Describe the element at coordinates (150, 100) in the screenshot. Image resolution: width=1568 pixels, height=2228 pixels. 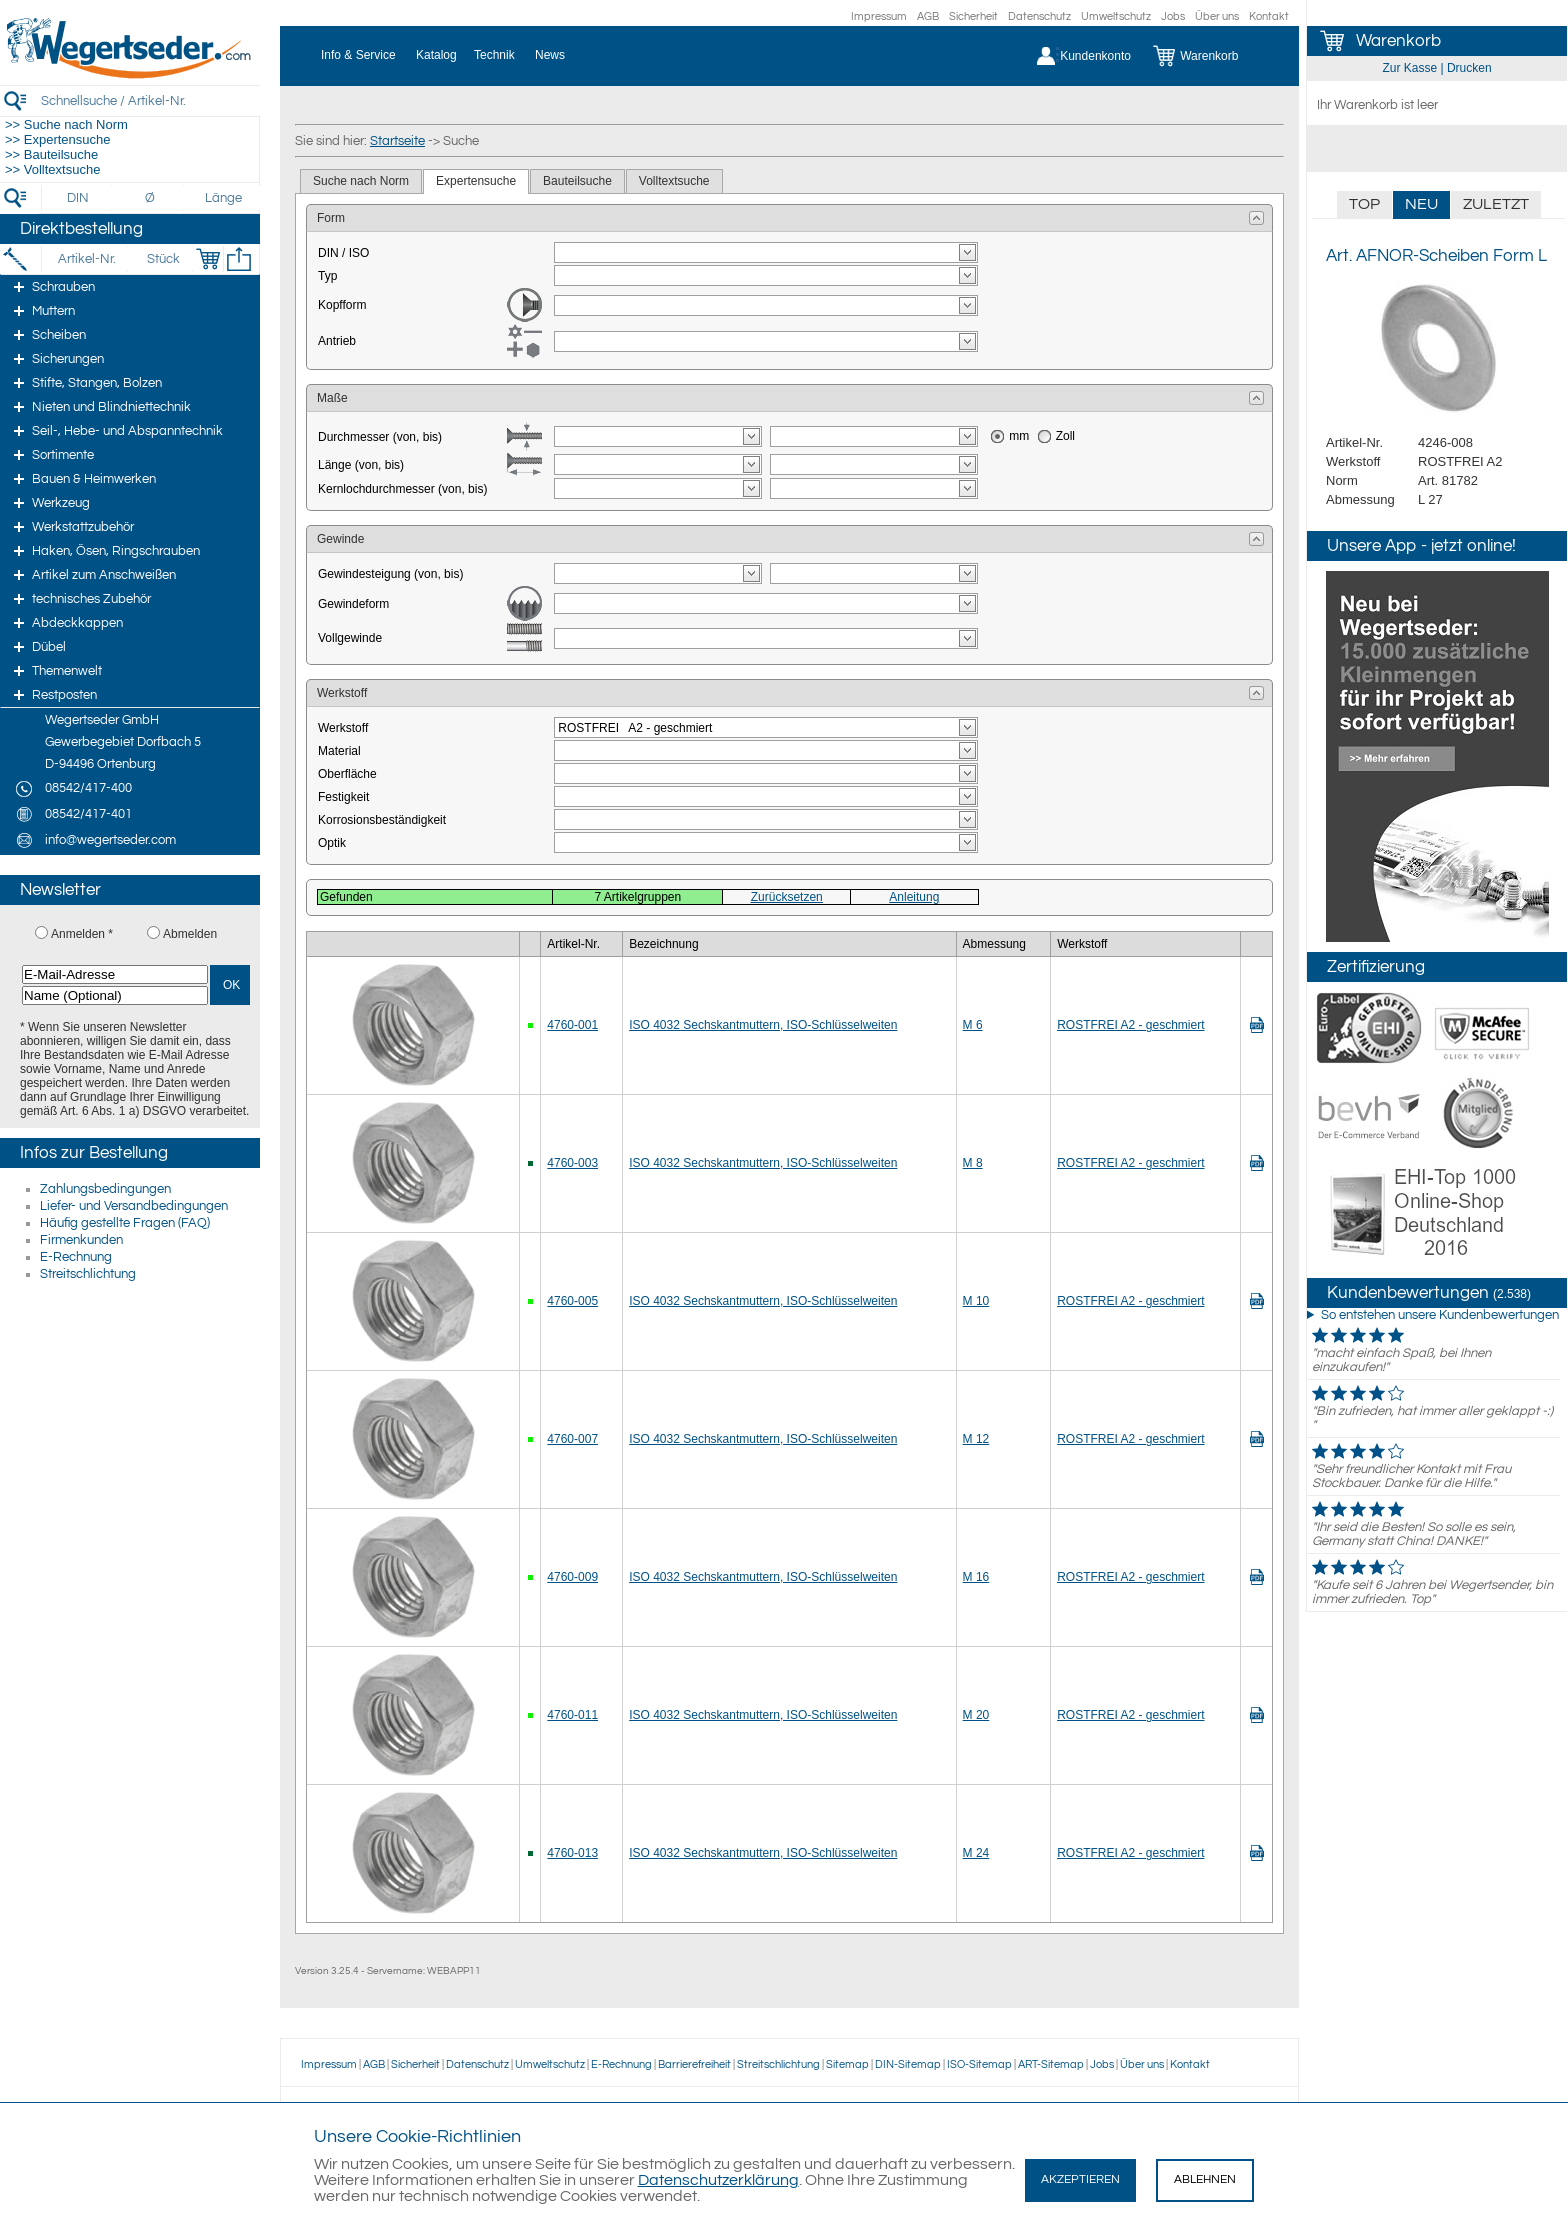
I see `[Schnellsuche / Artikel-Nr.]` at that location.